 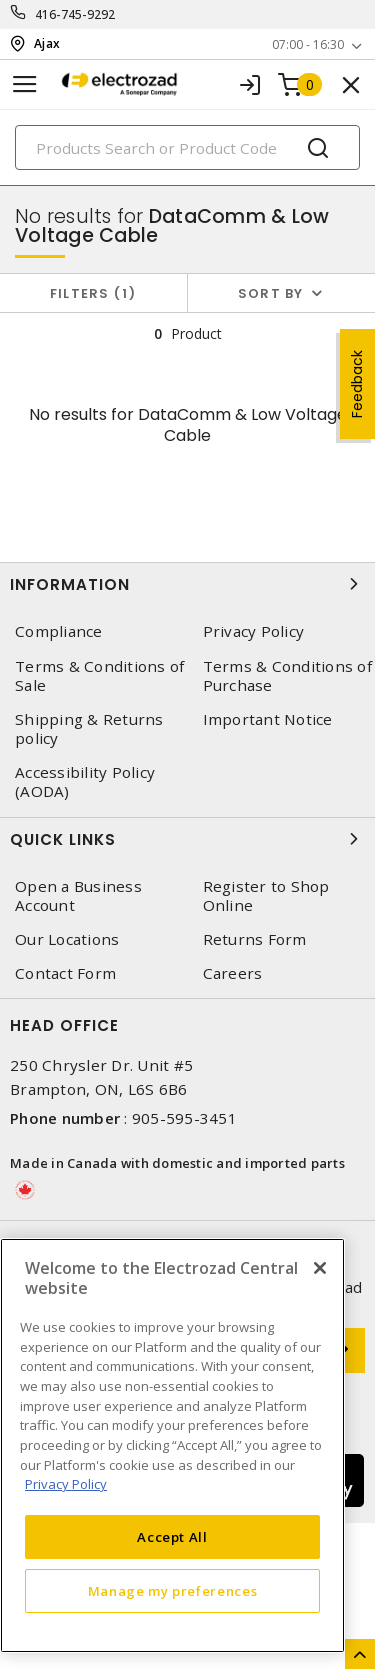 I want to click on Register to Shop Online, so click(x=266, y=896).